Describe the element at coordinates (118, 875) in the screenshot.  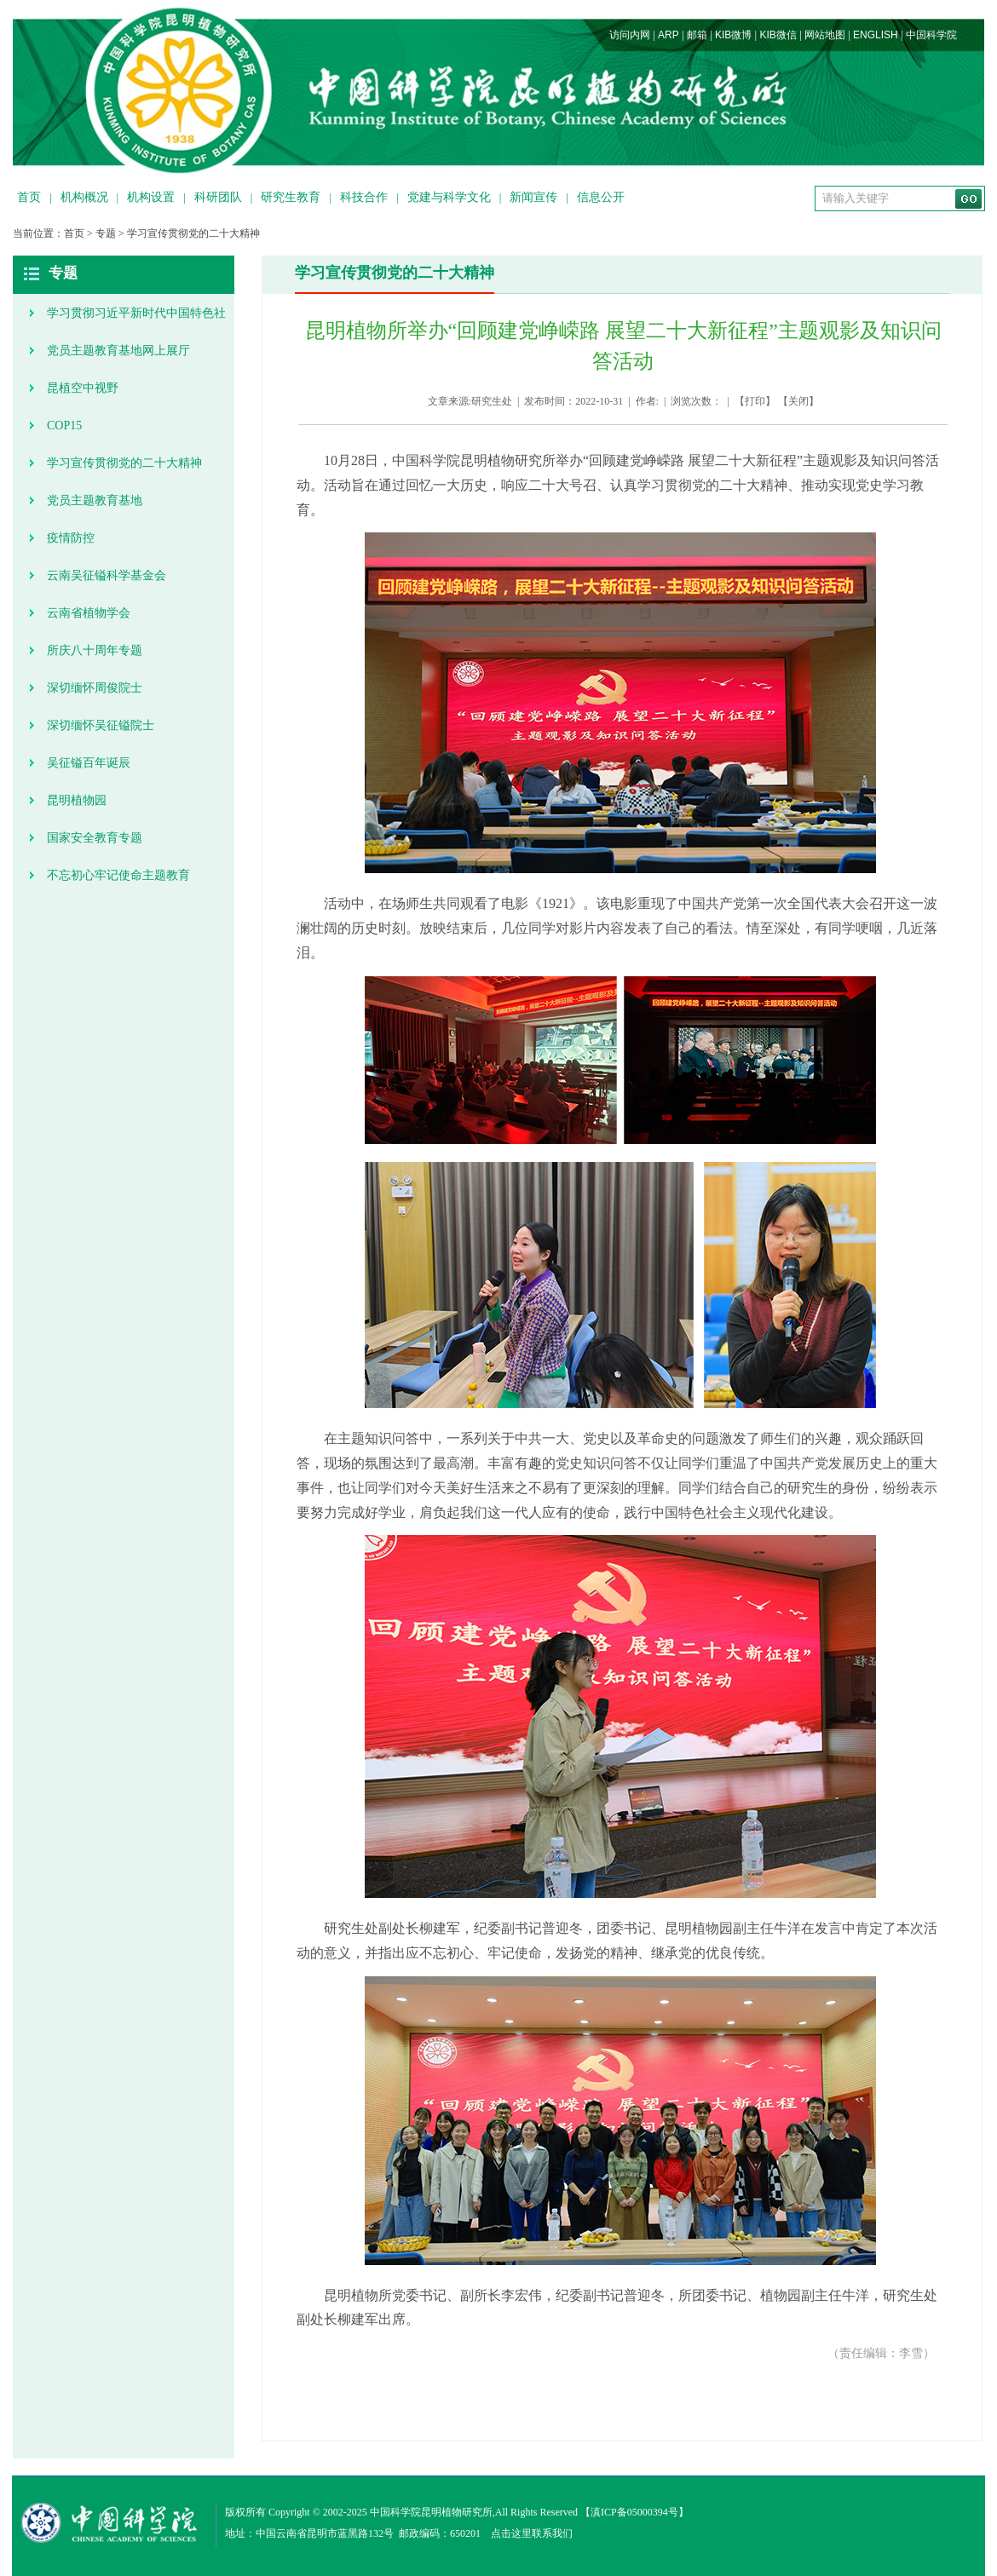
I see `不忘初心牢记使命主题教育` at that location.